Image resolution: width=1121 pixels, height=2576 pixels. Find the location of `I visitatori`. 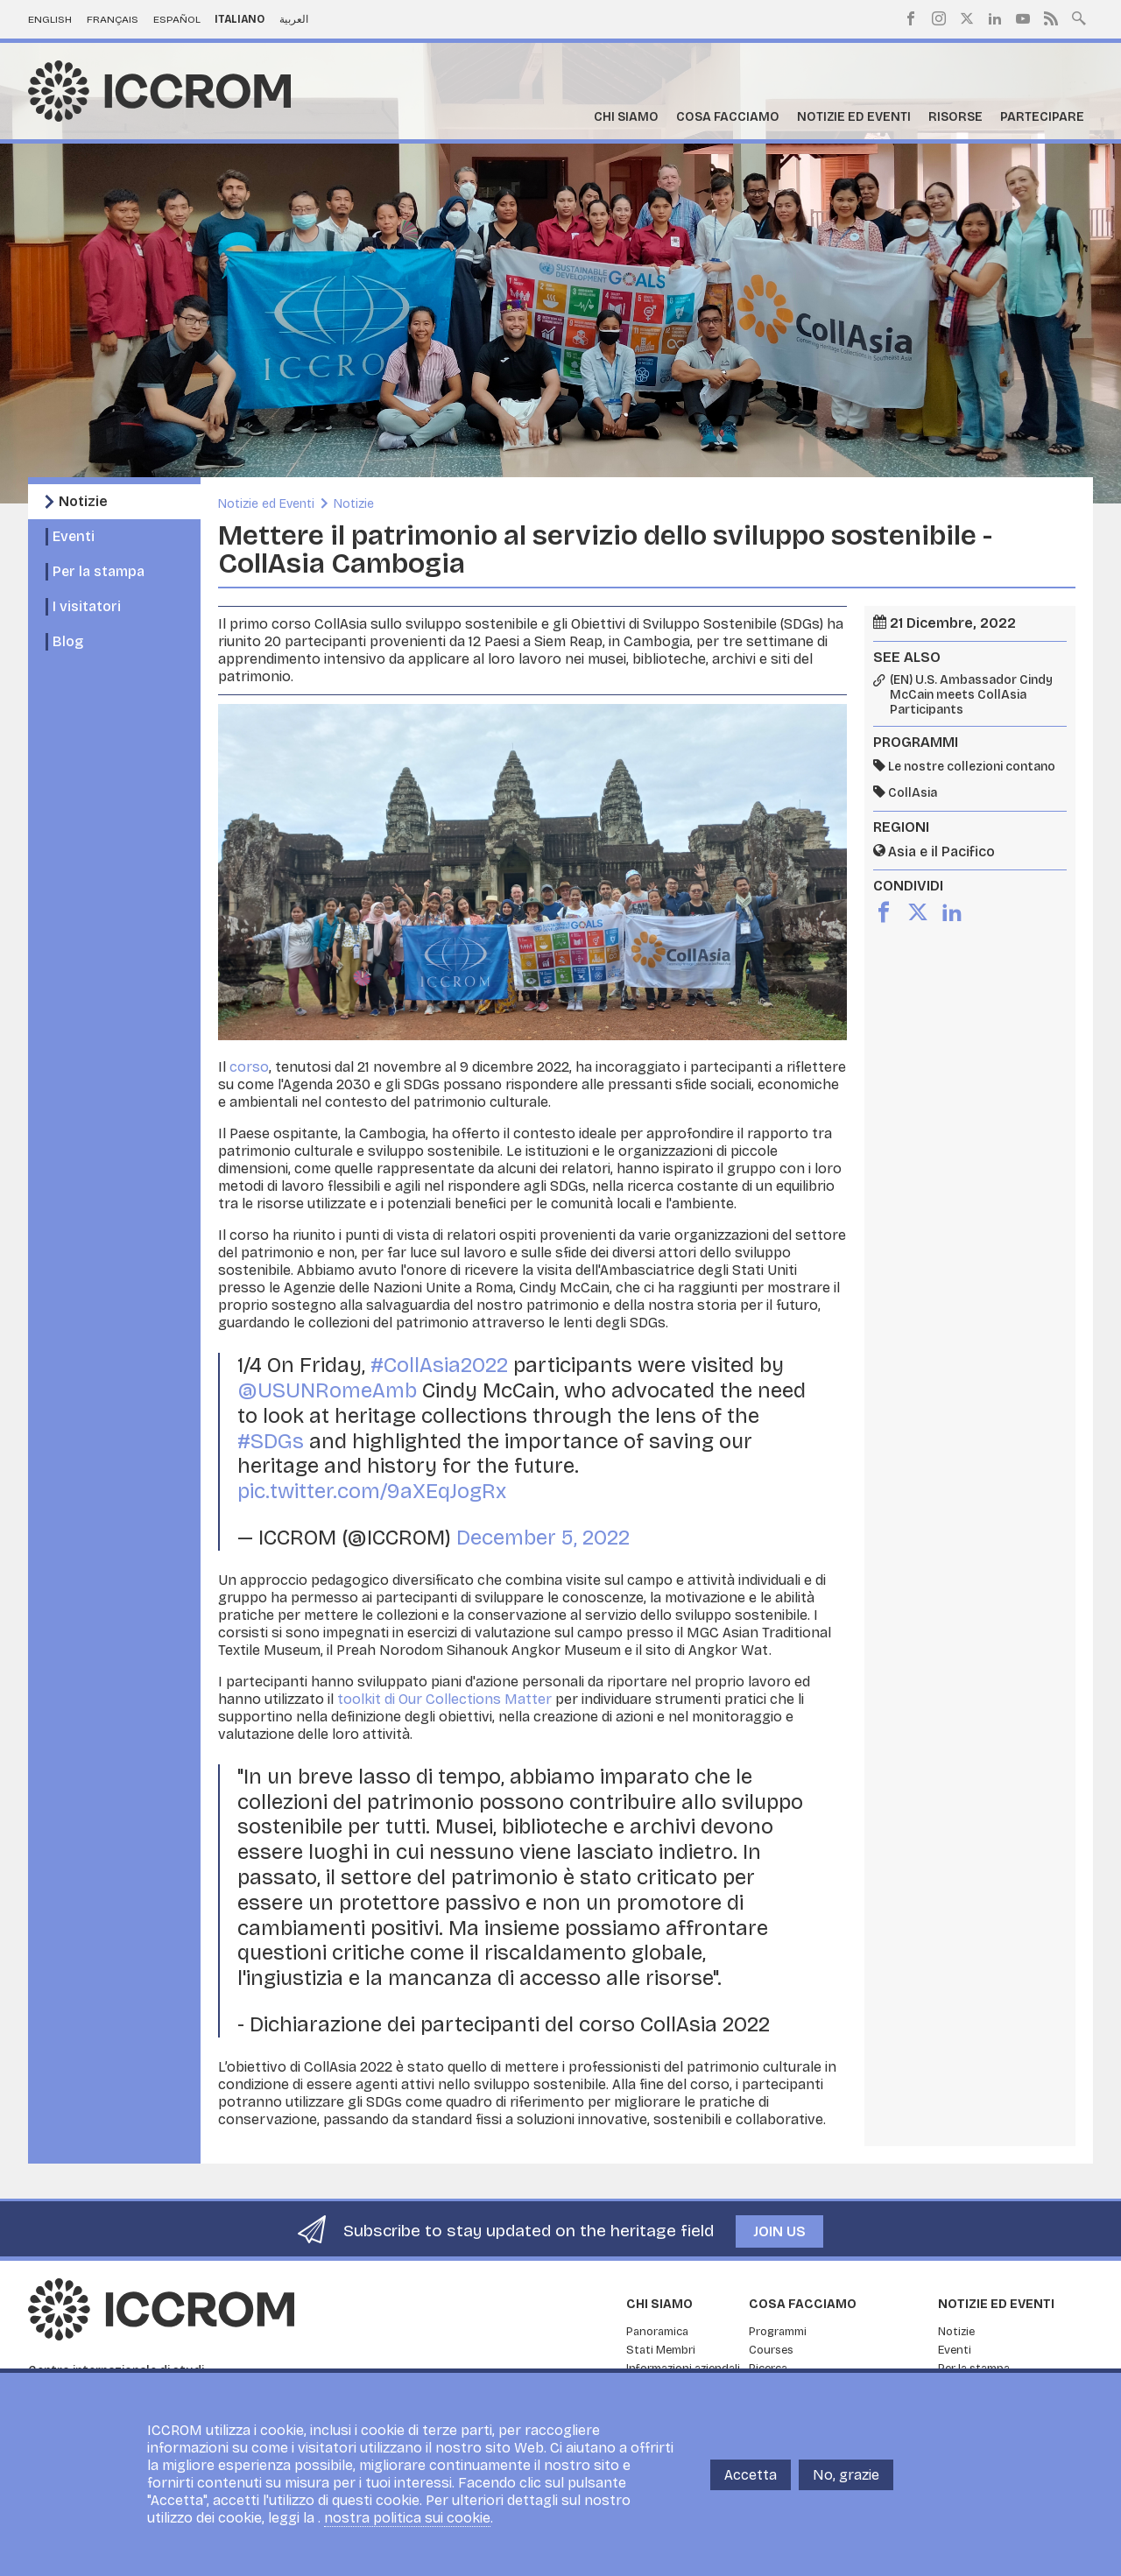

I visitatori is located at coordinates (87, 606).